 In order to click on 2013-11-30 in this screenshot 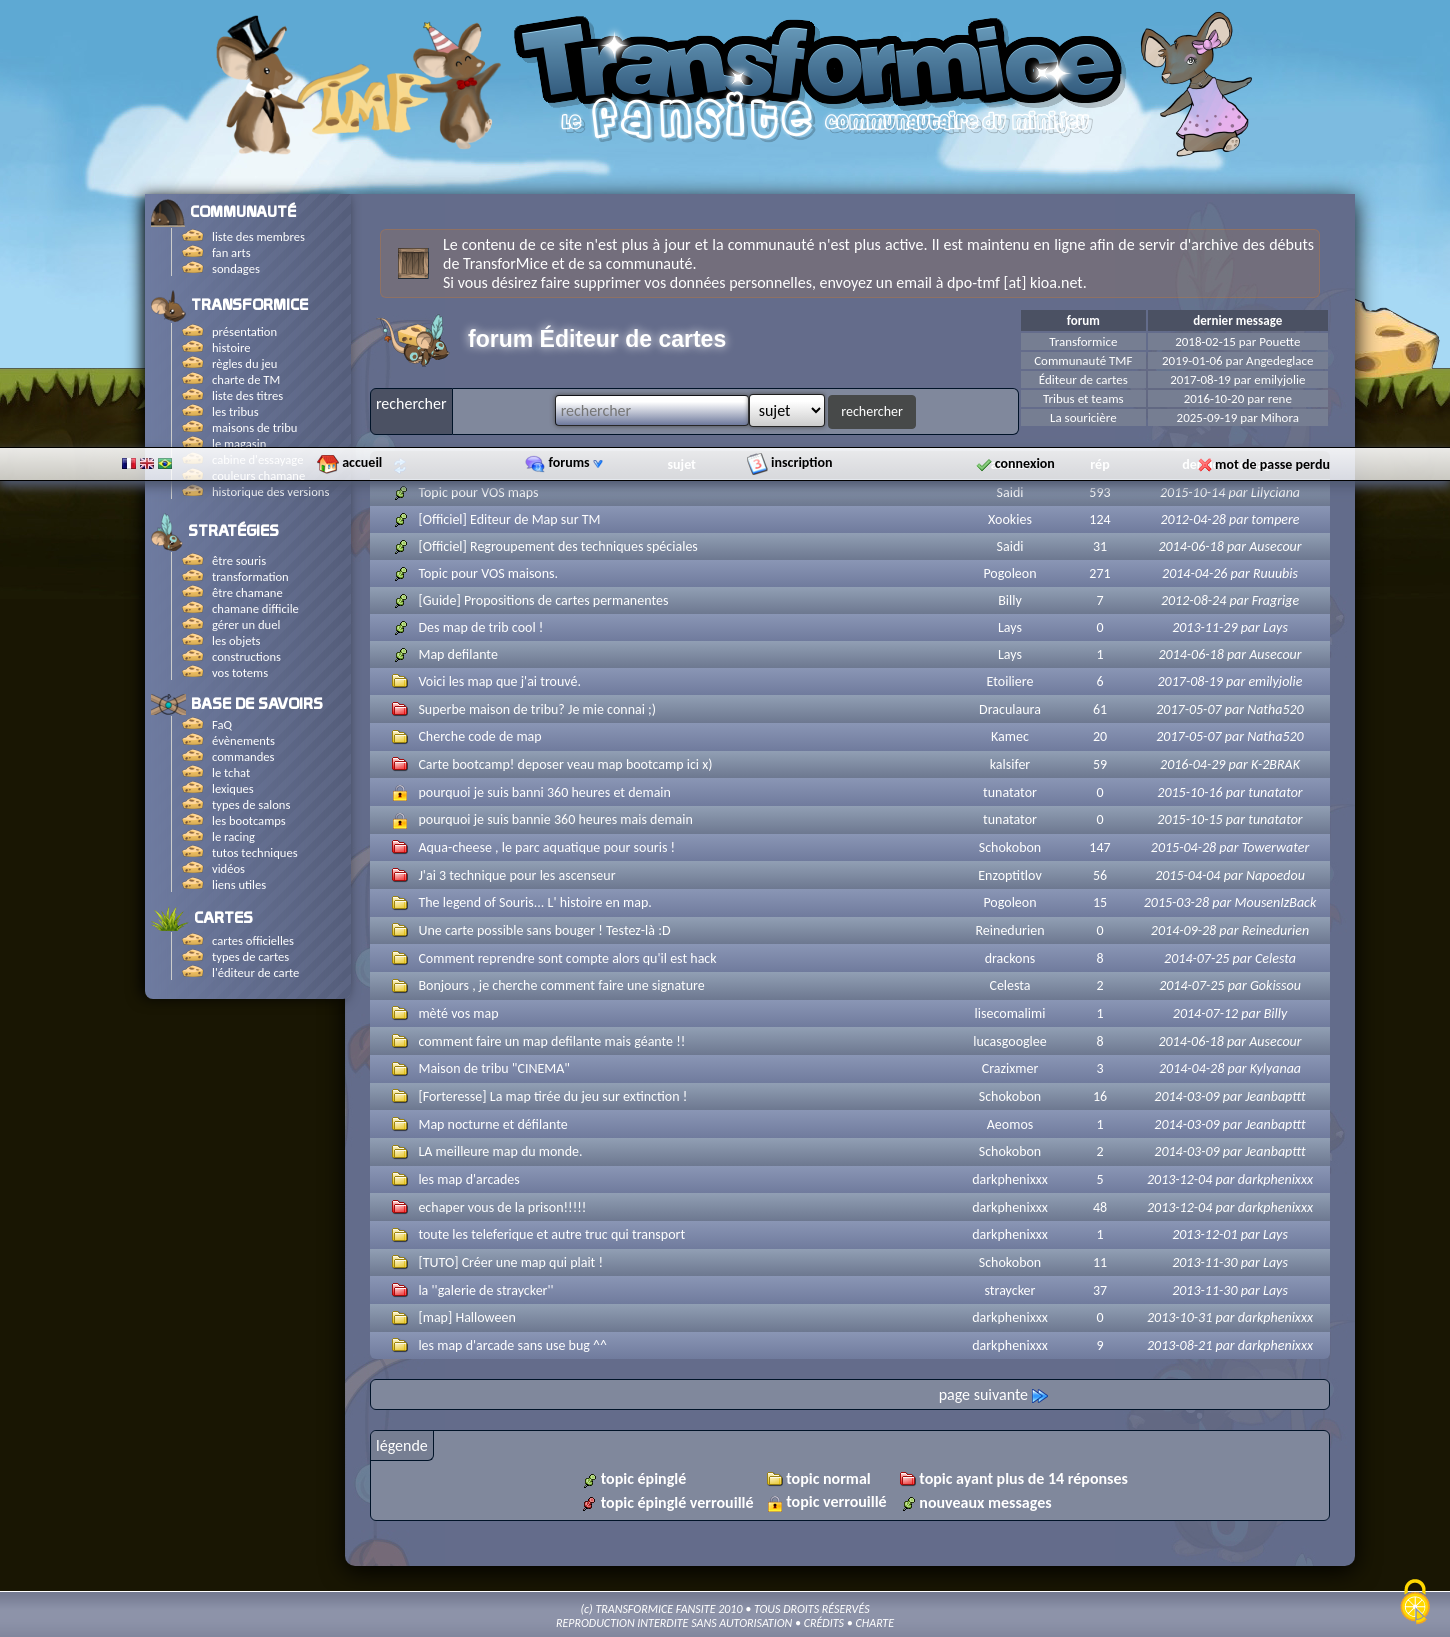, I will do `click(1204, 1262)`.